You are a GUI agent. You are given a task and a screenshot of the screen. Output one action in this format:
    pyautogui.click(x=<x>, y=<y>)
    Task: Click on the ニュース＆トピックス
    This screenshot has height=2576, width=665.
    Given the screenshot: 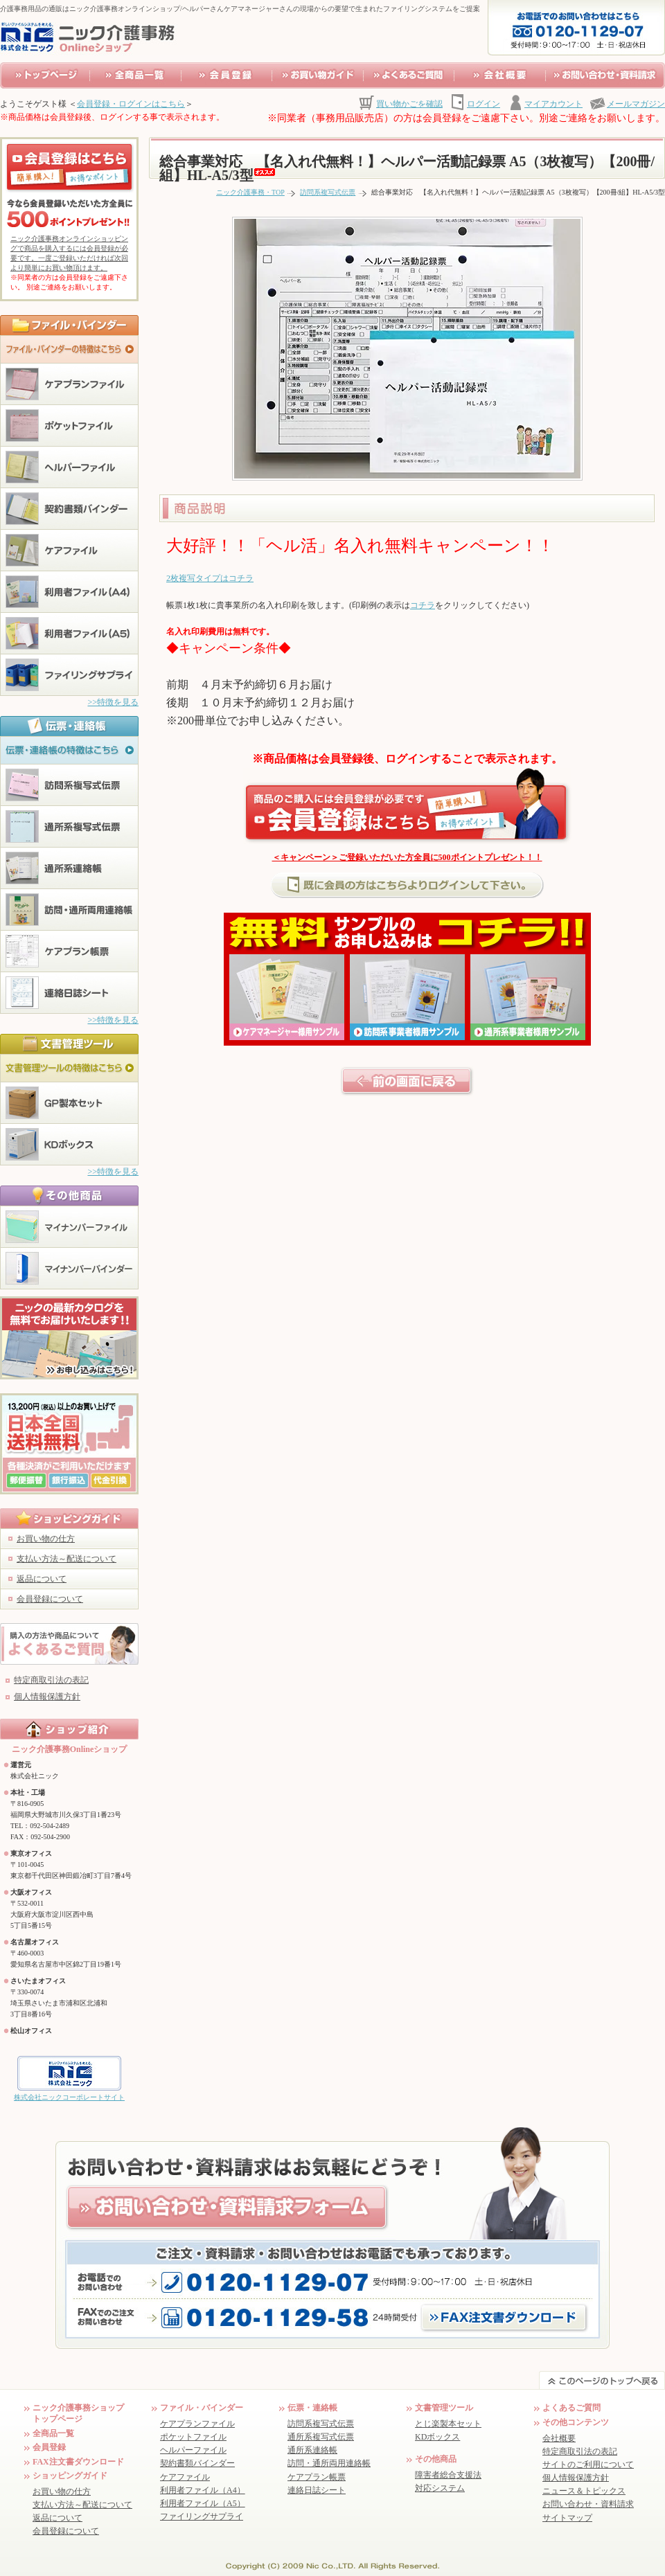 What is the action you would take?
    pyautogui.click(x=584, y=2491)
    